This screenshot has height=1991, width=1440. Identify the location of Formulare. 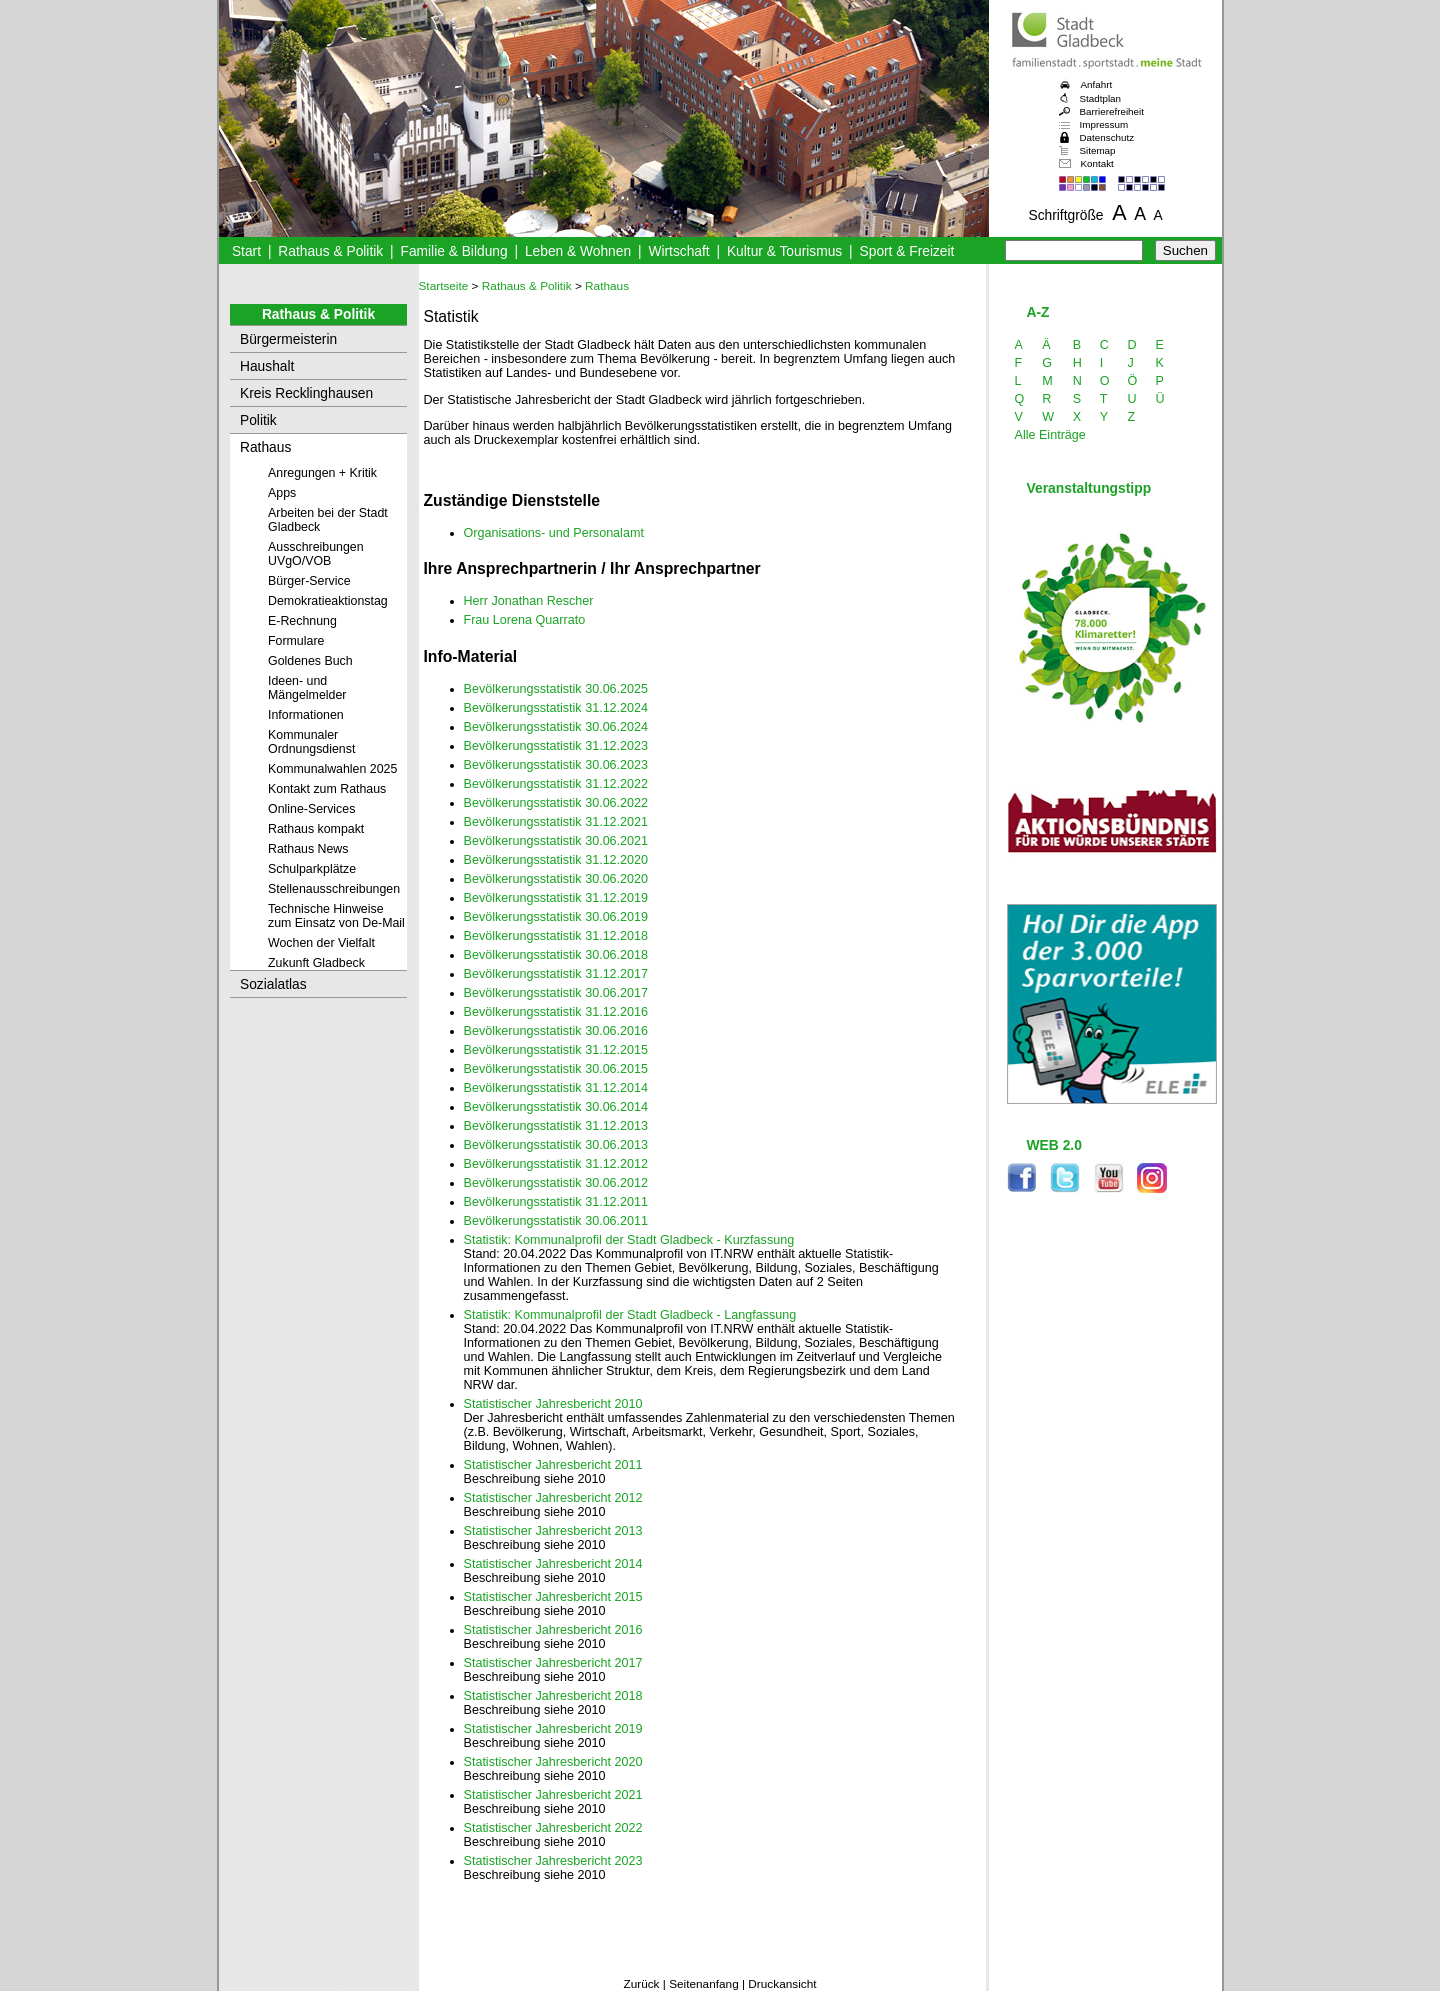
(296, 641).